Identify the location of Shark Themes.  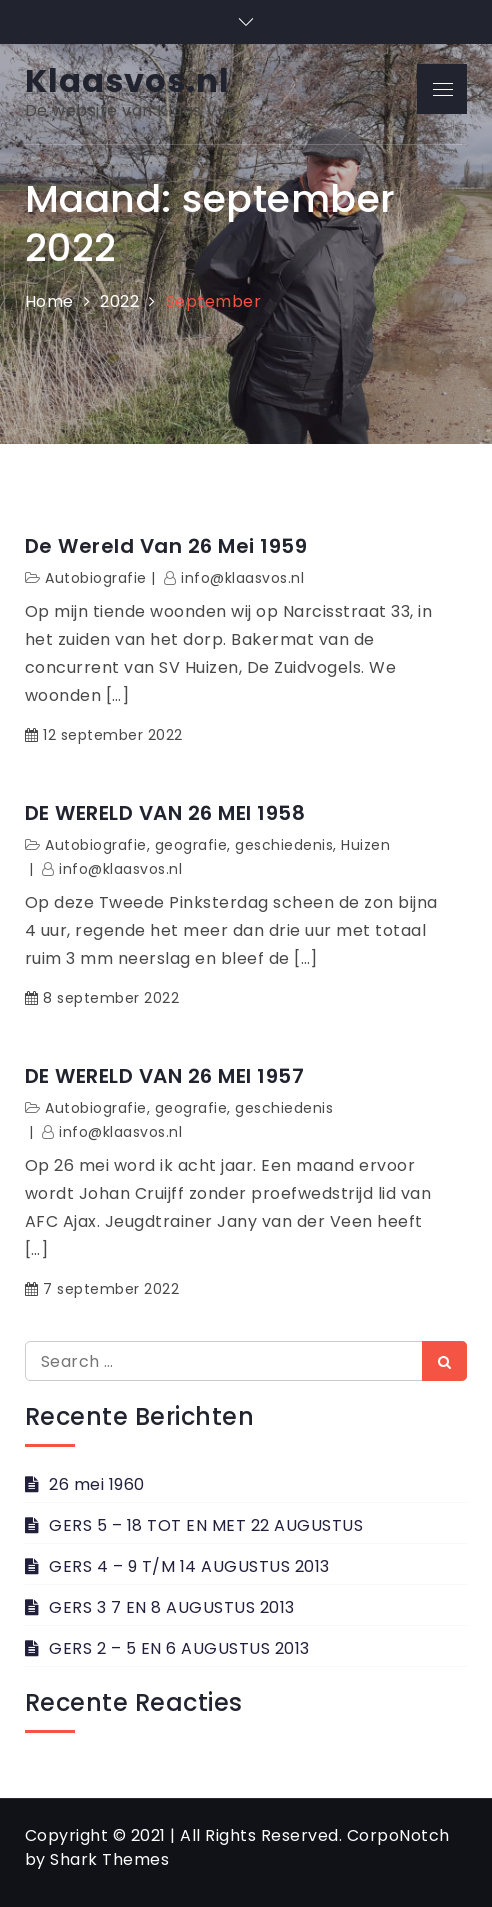
(109, 1859).